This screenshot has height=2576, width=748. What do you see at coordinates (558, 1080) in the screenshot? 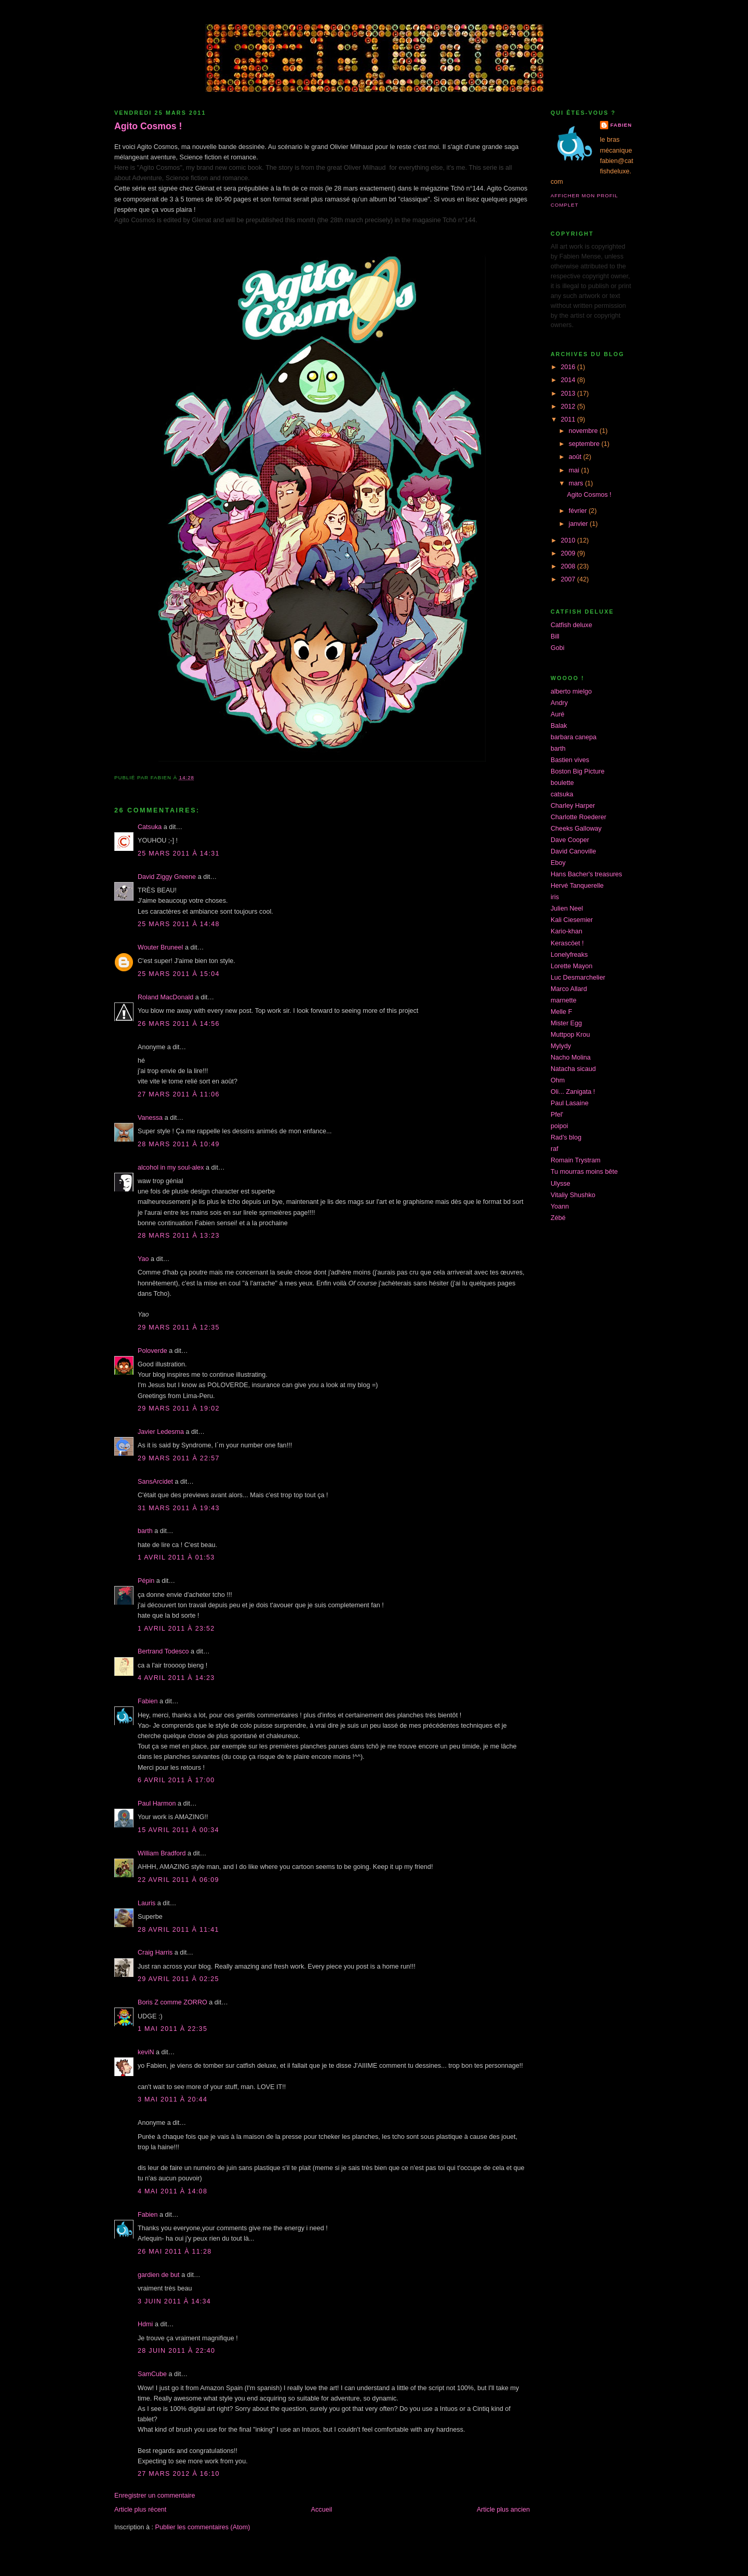
I see `Ohm` at bounding box center [558, 1080].